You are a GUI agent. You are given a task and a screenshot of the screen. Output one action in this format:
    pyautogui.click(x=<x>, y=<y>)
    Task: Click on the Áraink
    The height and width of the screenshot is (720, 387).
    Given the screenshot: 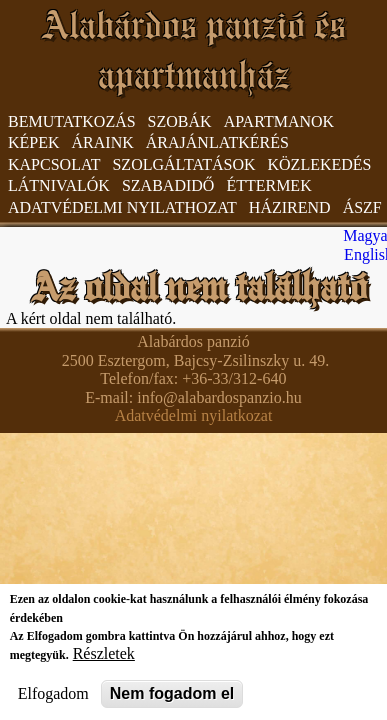 What is the action you would take?
    pyautogui.click(x=103, y=142)
    